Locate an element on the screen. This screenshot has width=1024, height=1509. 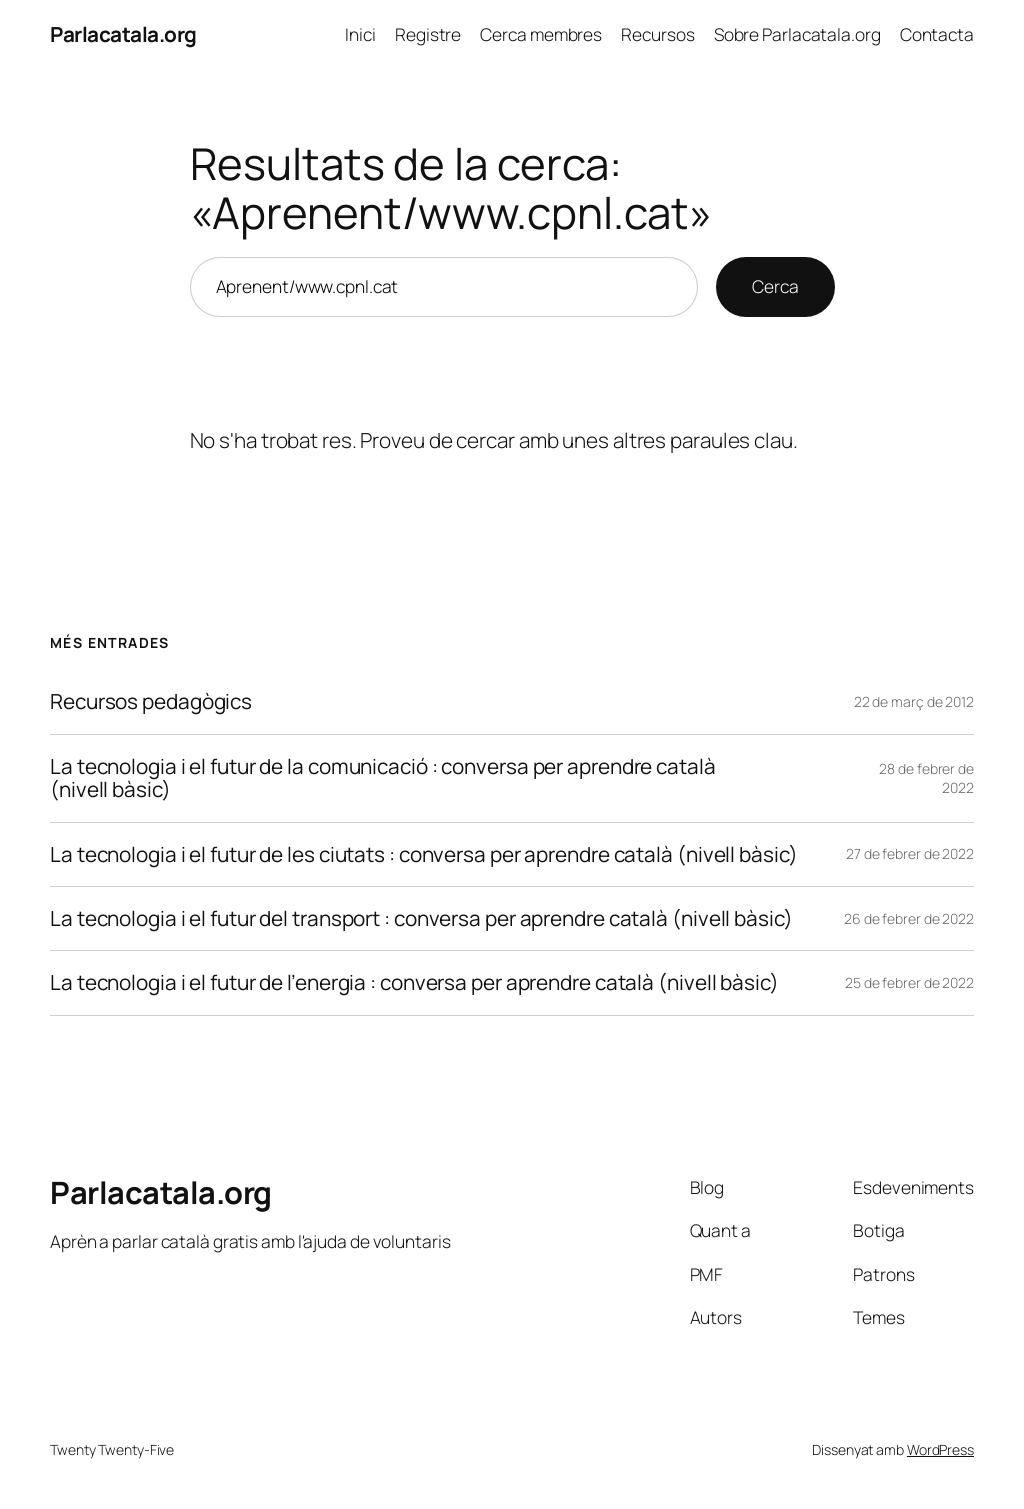
22 de març de 2012 is located at coordinates (914, 701).